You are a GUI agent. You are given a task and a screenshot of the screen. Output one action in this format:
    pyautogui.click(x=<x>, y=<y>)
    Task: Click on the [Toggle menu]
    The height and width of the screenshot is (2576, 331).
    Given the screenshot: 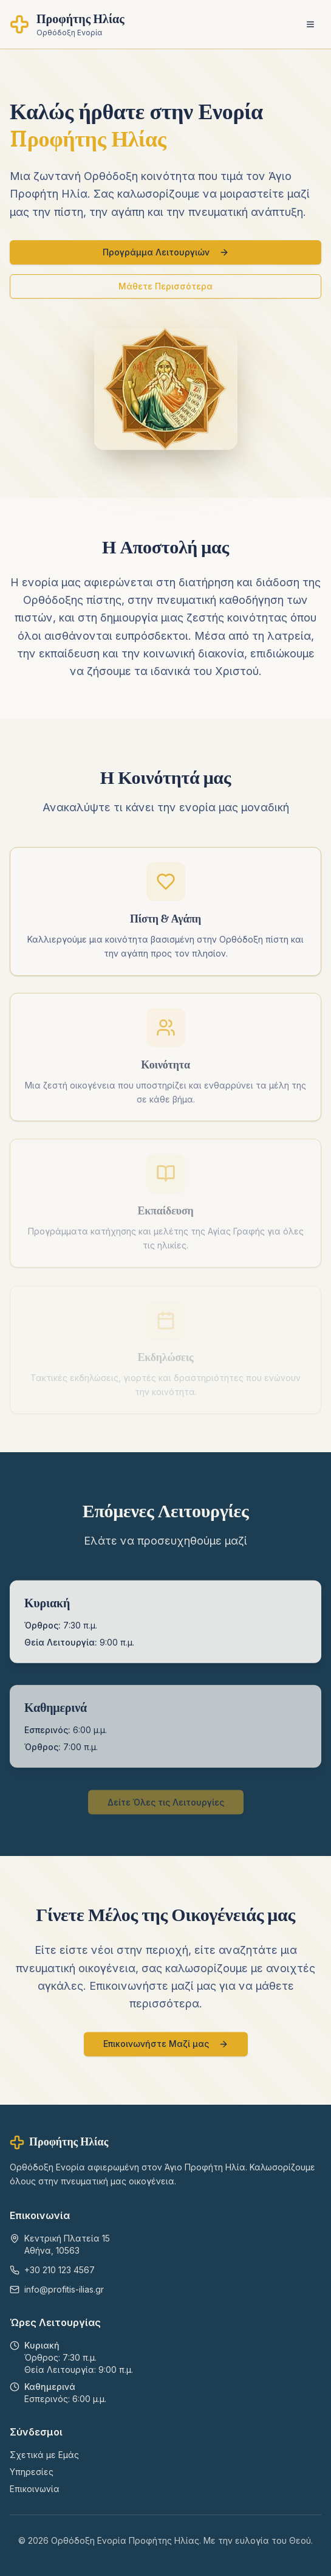 What is the action you would take?
    pyautogui.click(x=310, y=24)
    